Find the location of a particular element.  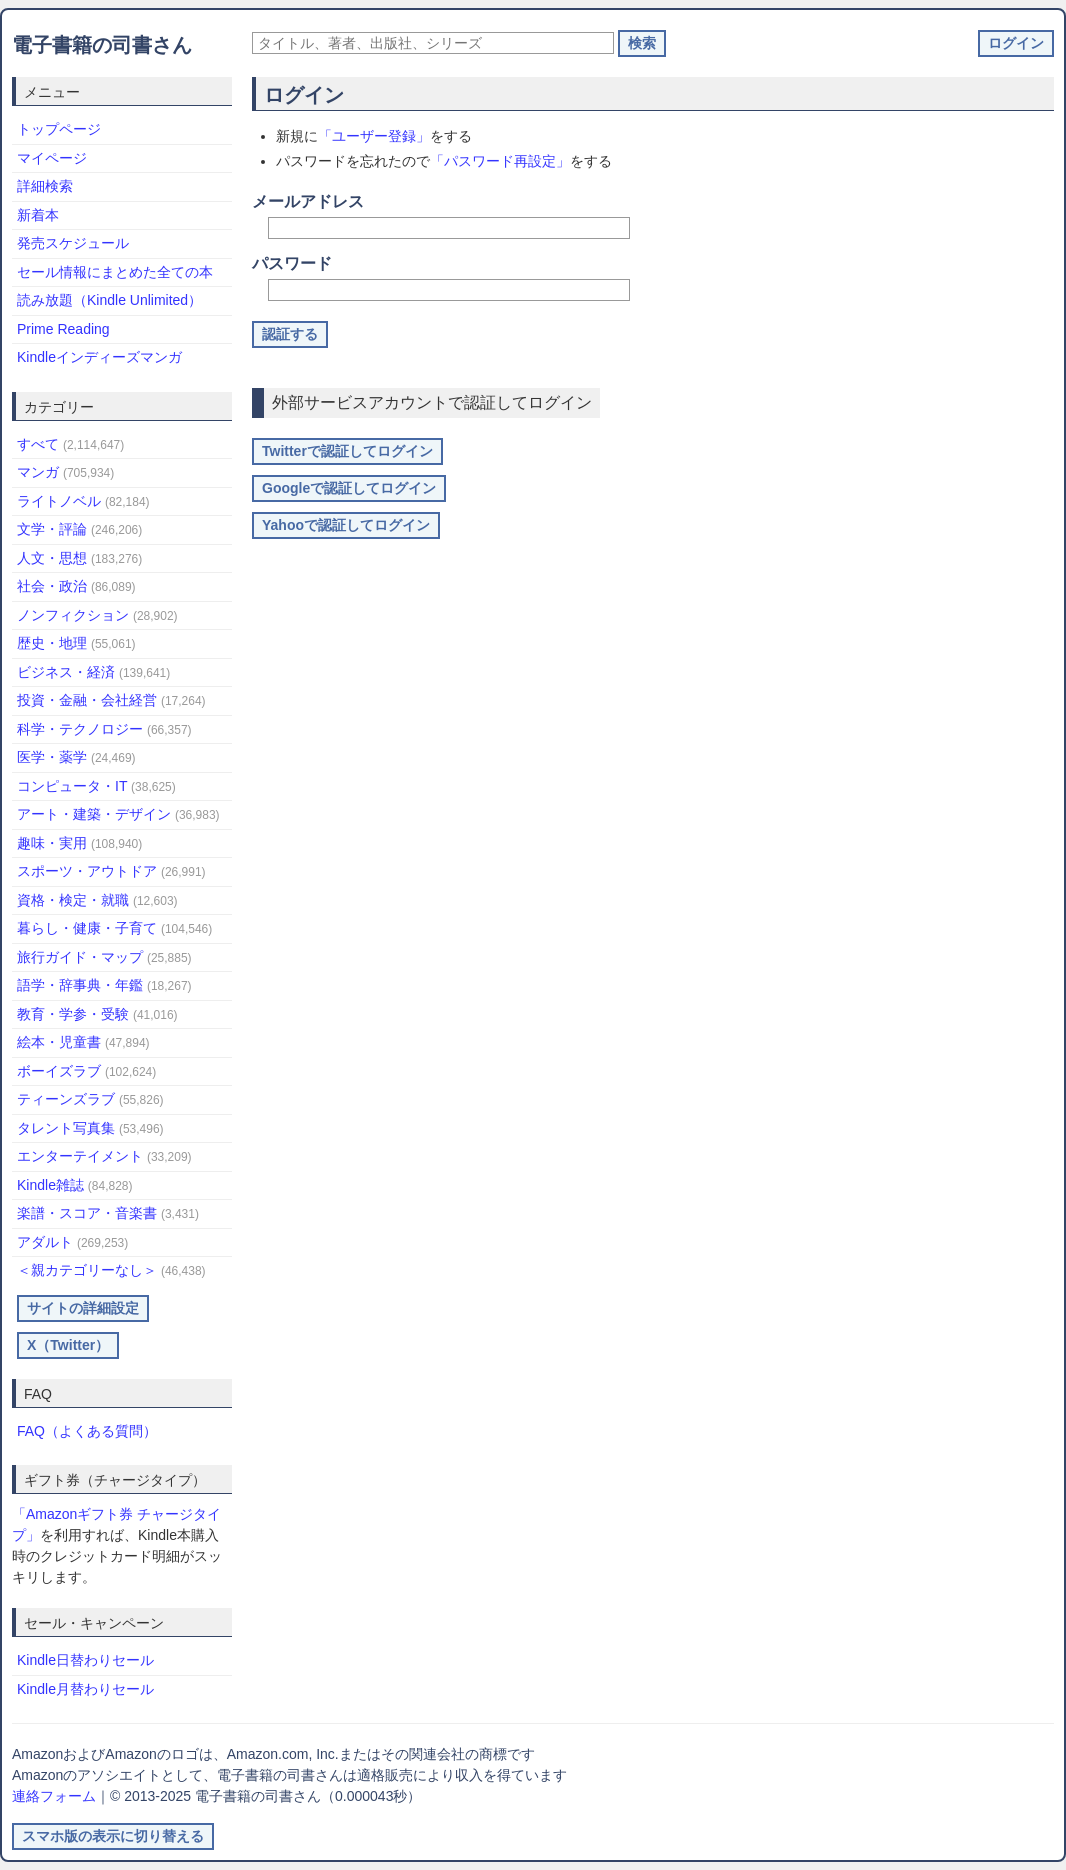

ノンフィクション is located at coordinates (97, 615).